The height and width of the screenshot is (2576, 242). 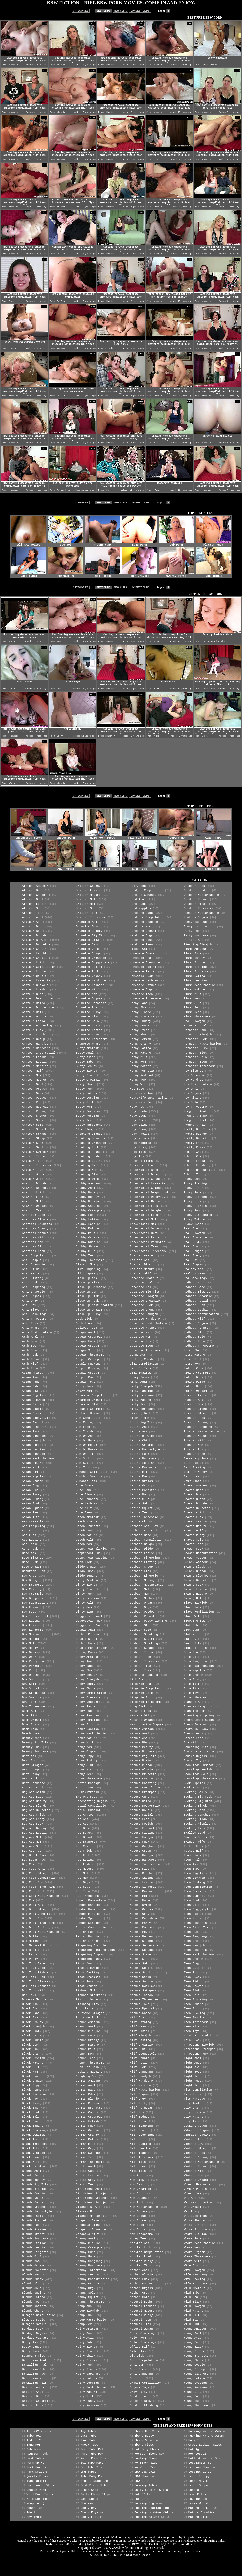 I want to click on Interracial Babe, so click(x=144, y=1170).